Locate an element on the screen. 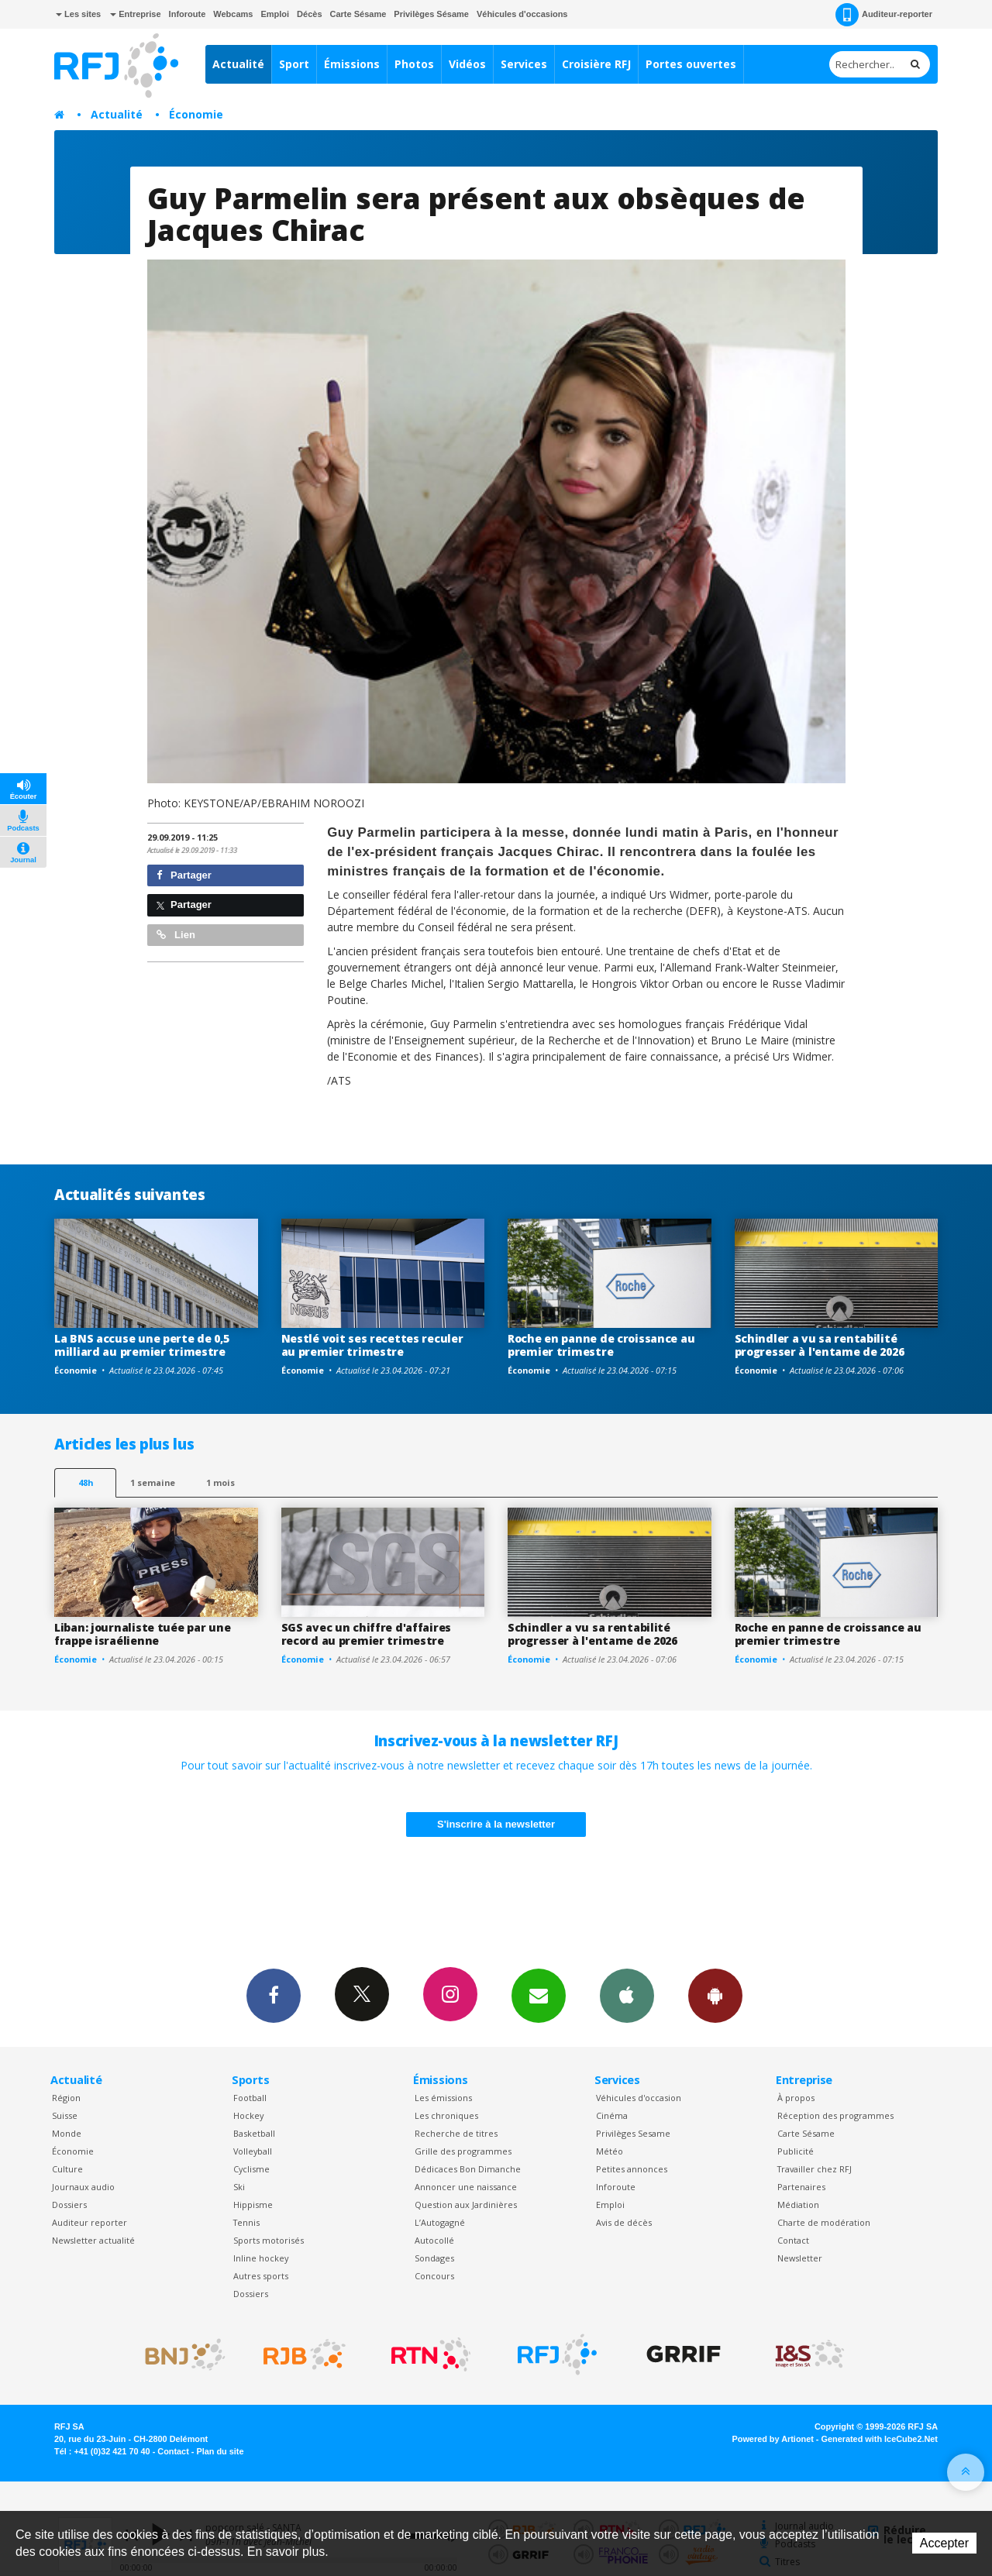 Image resolution: width=992 pixels, height=2576 pixels. Sports motorisés is located at coordinates (268, 2240).